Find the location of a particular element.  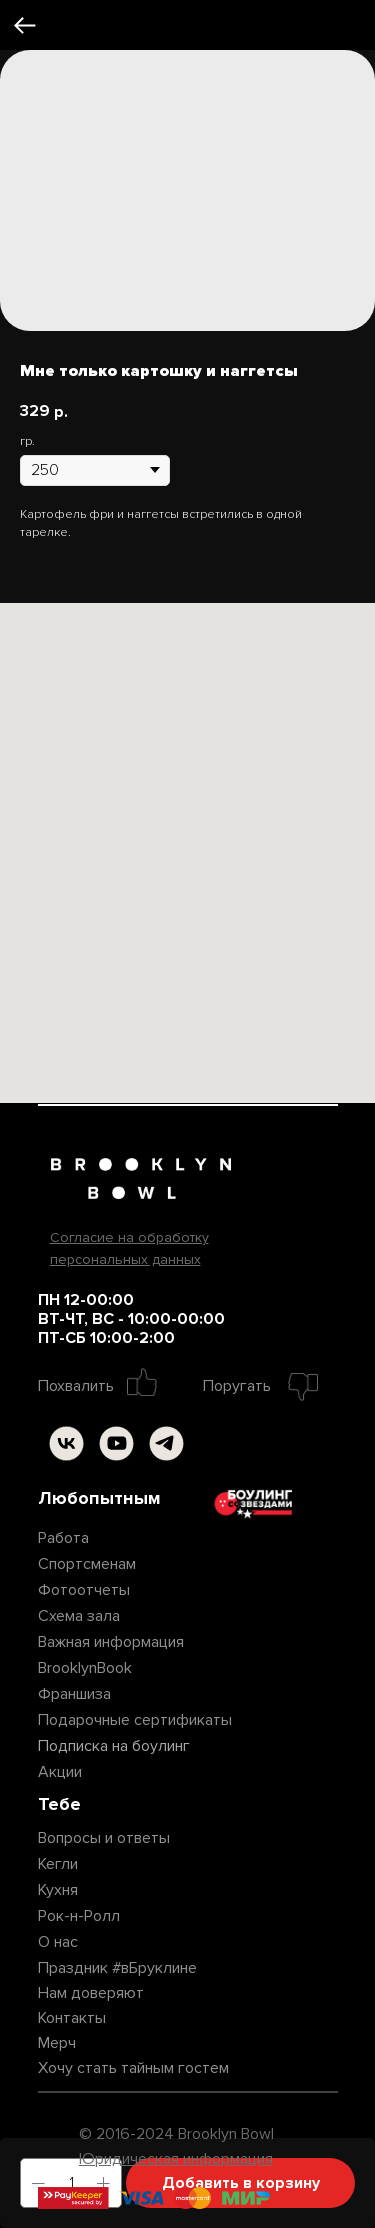

Спортсменам is located at coordinates (87, 1564).